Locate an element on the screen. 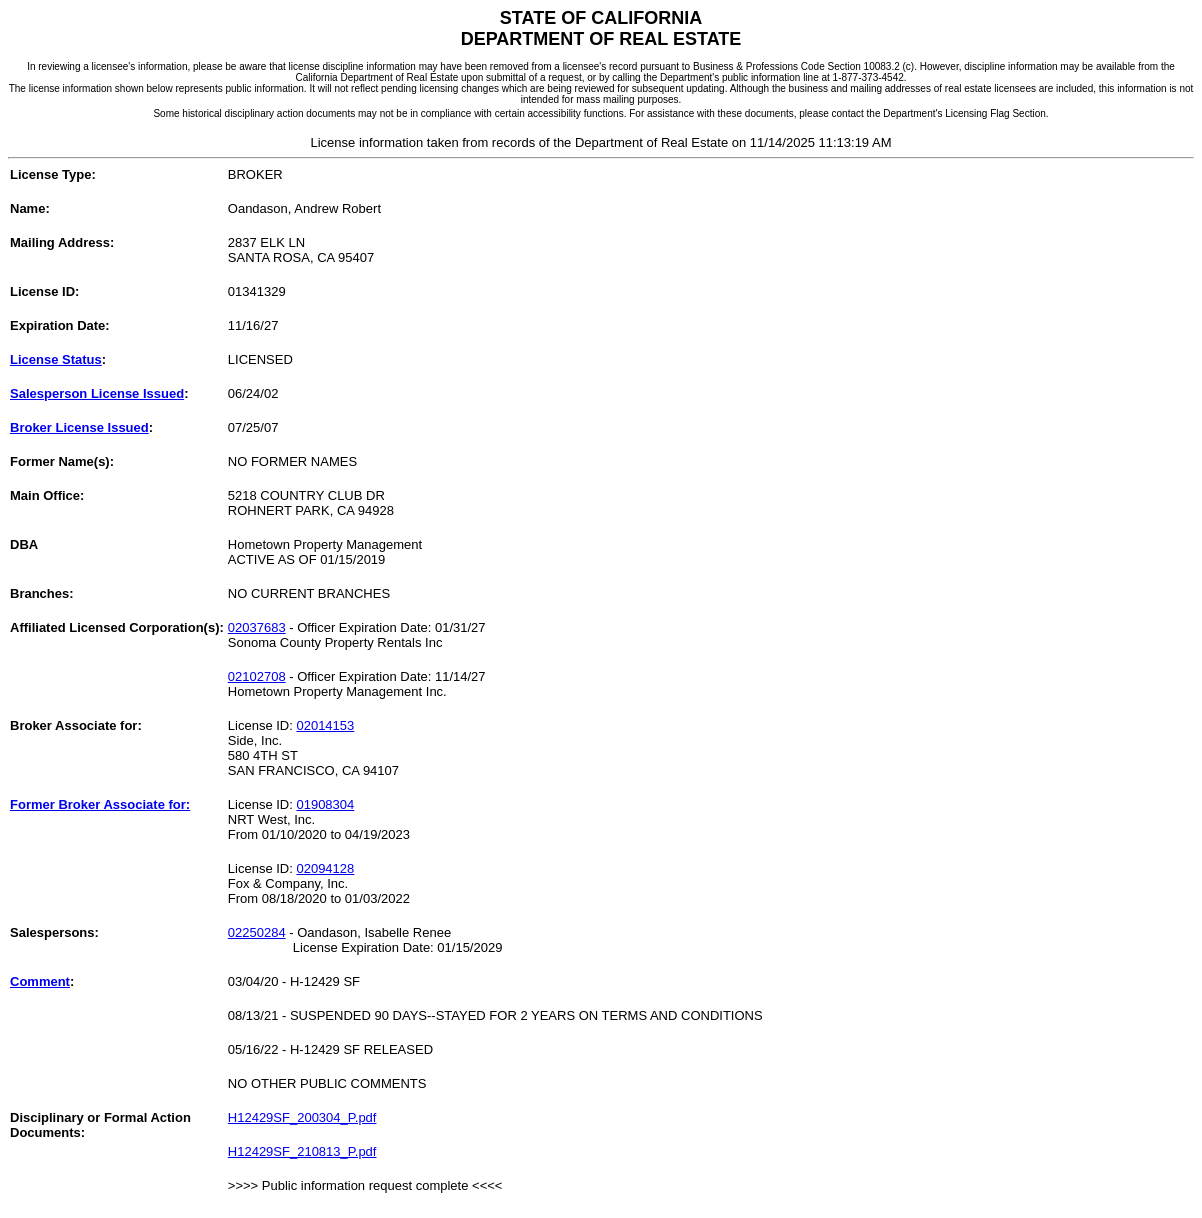 This screenshot has height=1218, width=1202. Salesperson License Issued is located at coordinates (97, 393).